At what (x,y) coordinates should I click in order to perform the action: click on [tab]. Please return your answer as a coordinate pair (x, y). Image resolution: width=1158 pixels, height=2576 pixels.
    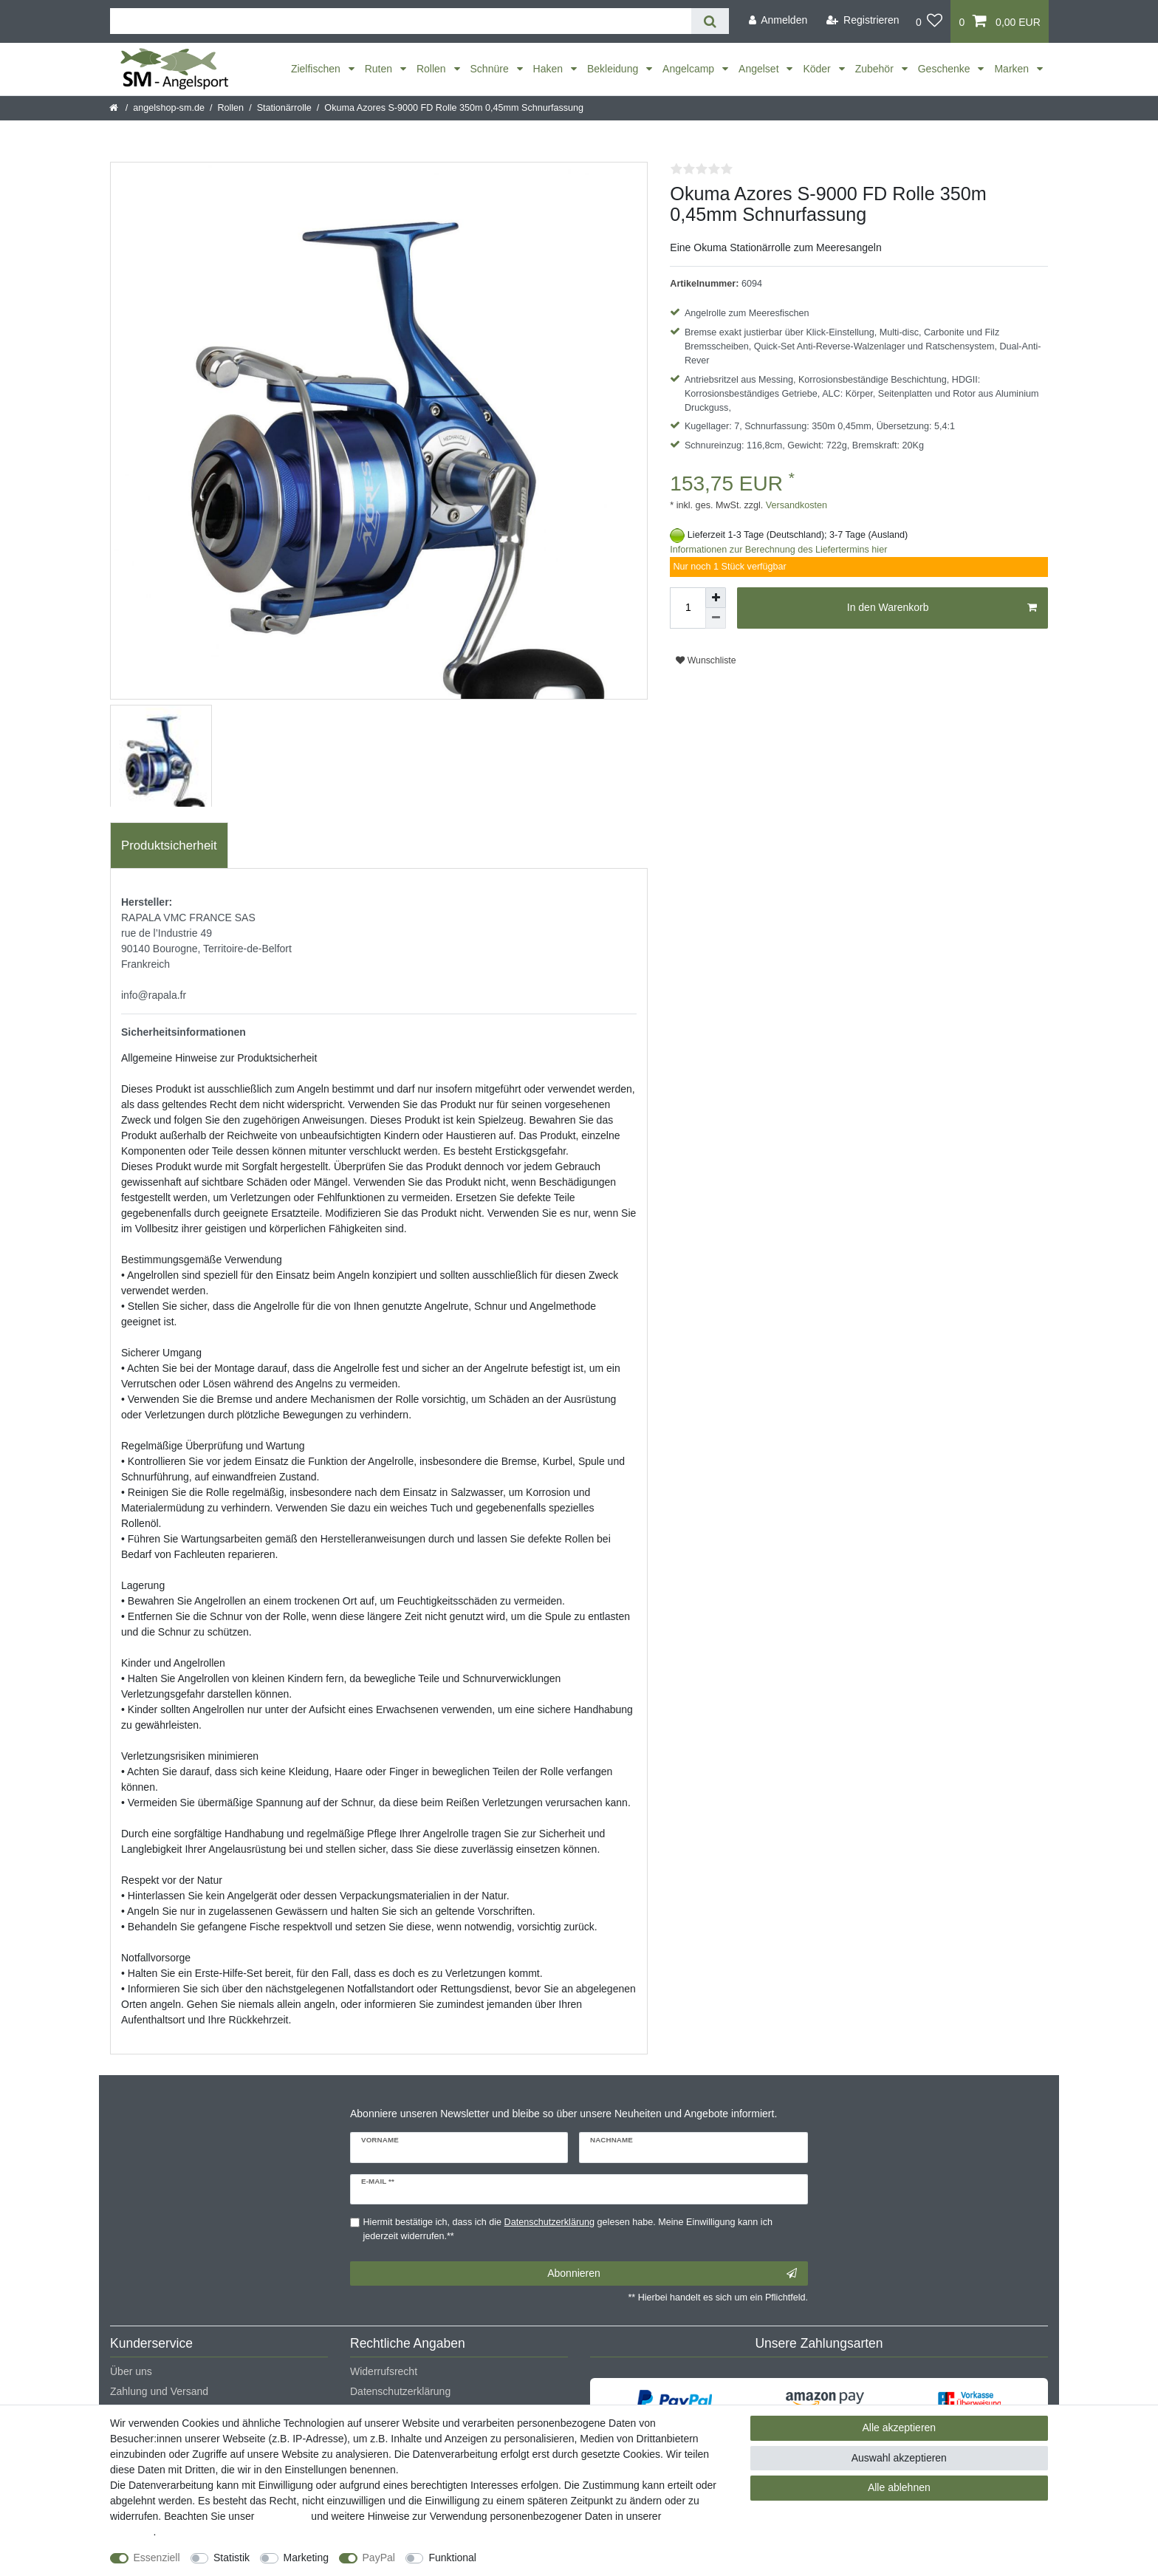
    Looking at the image, I should click on (169, 846).